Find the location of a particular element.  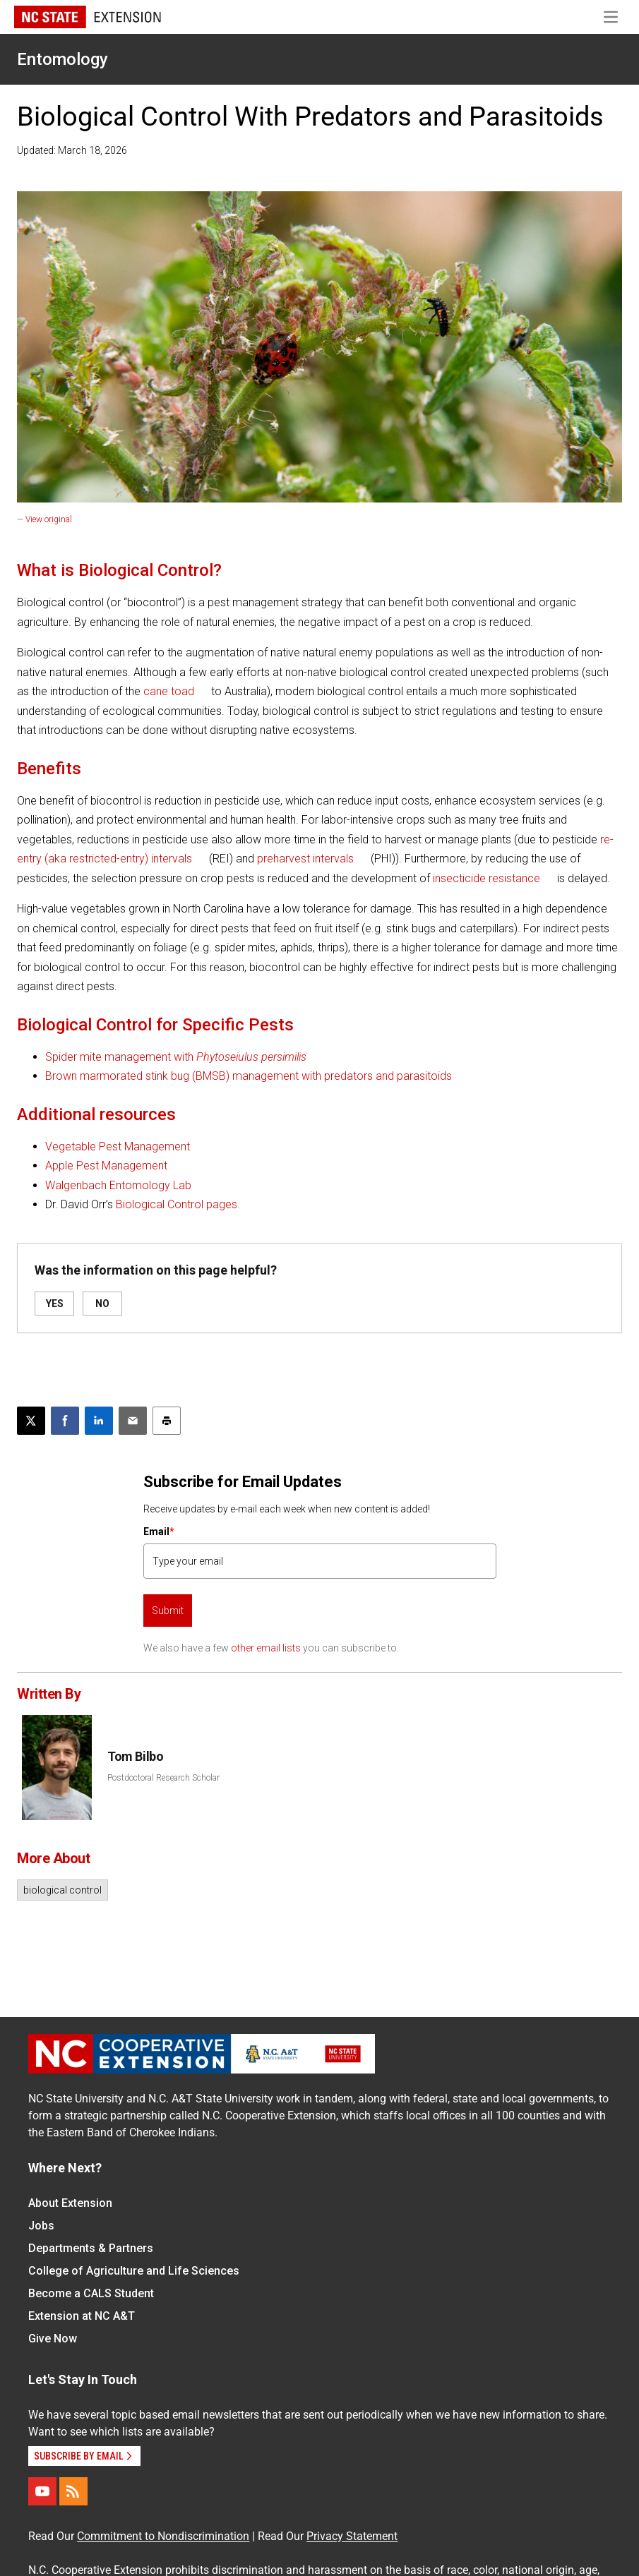

[RSS] is located at coordinates (73, 2491).